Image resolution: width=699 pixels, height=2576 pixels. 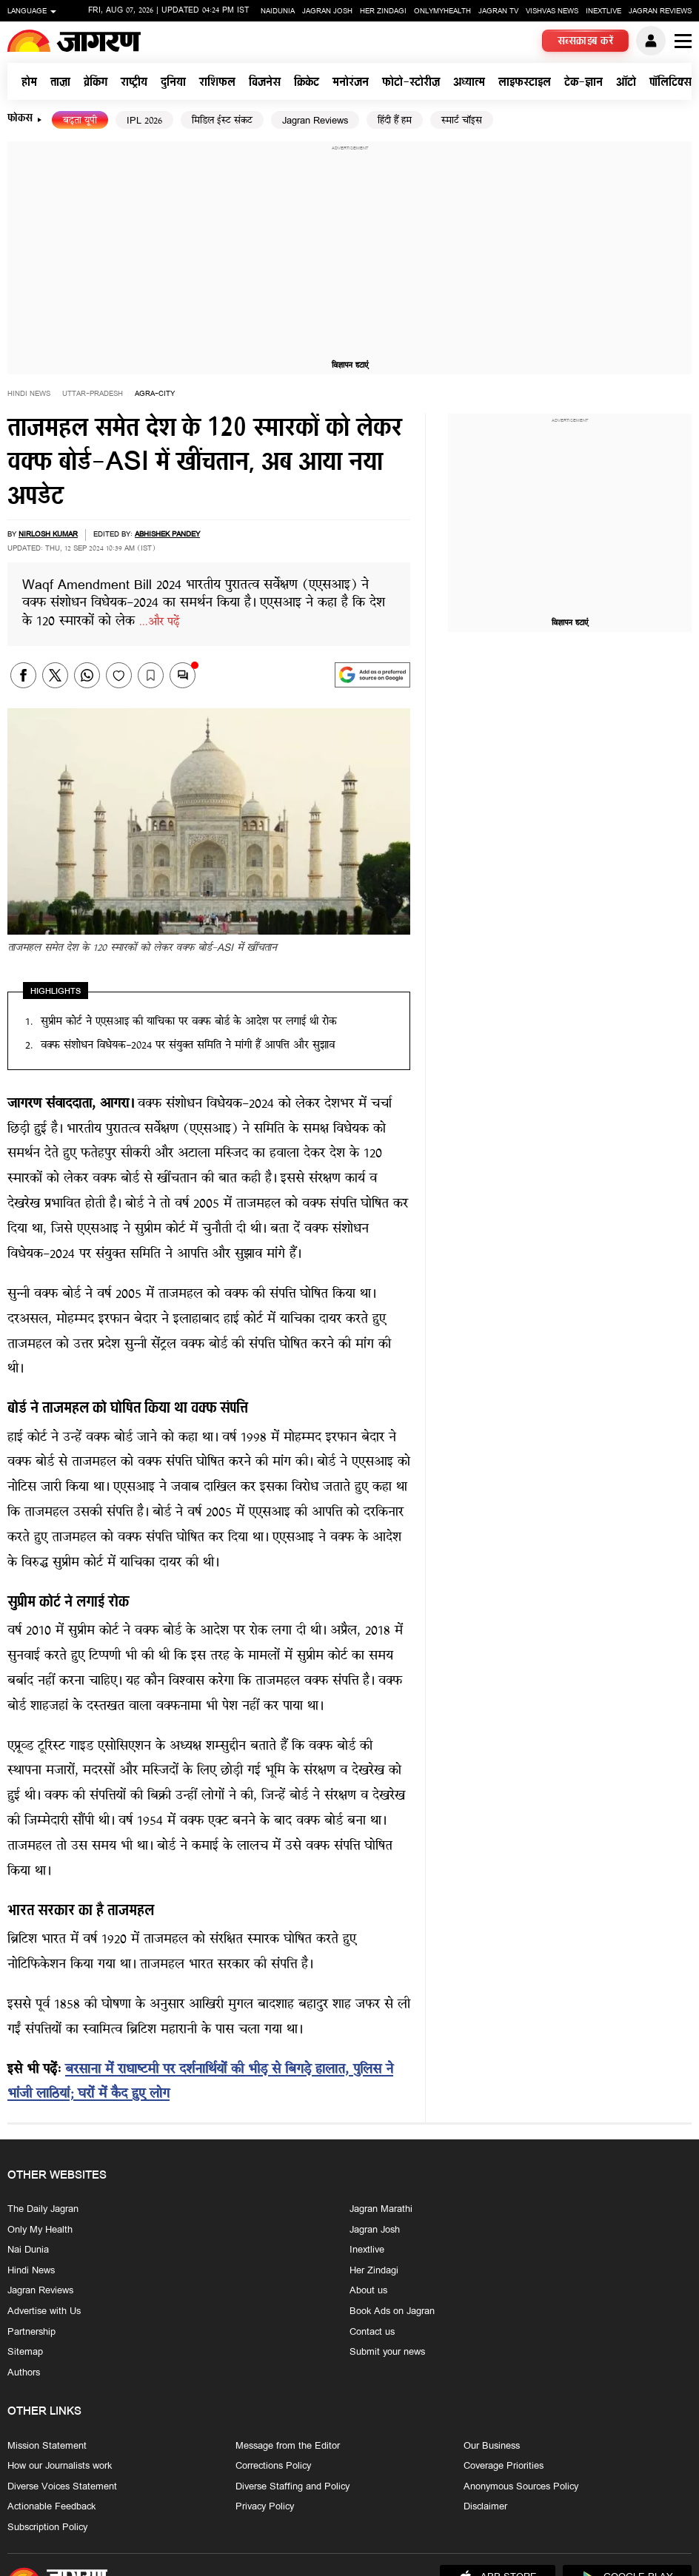 What do you see at coordinates (31, 2332) in the screenshot?
I see `Partnership` at bounding box center [31, 2332].